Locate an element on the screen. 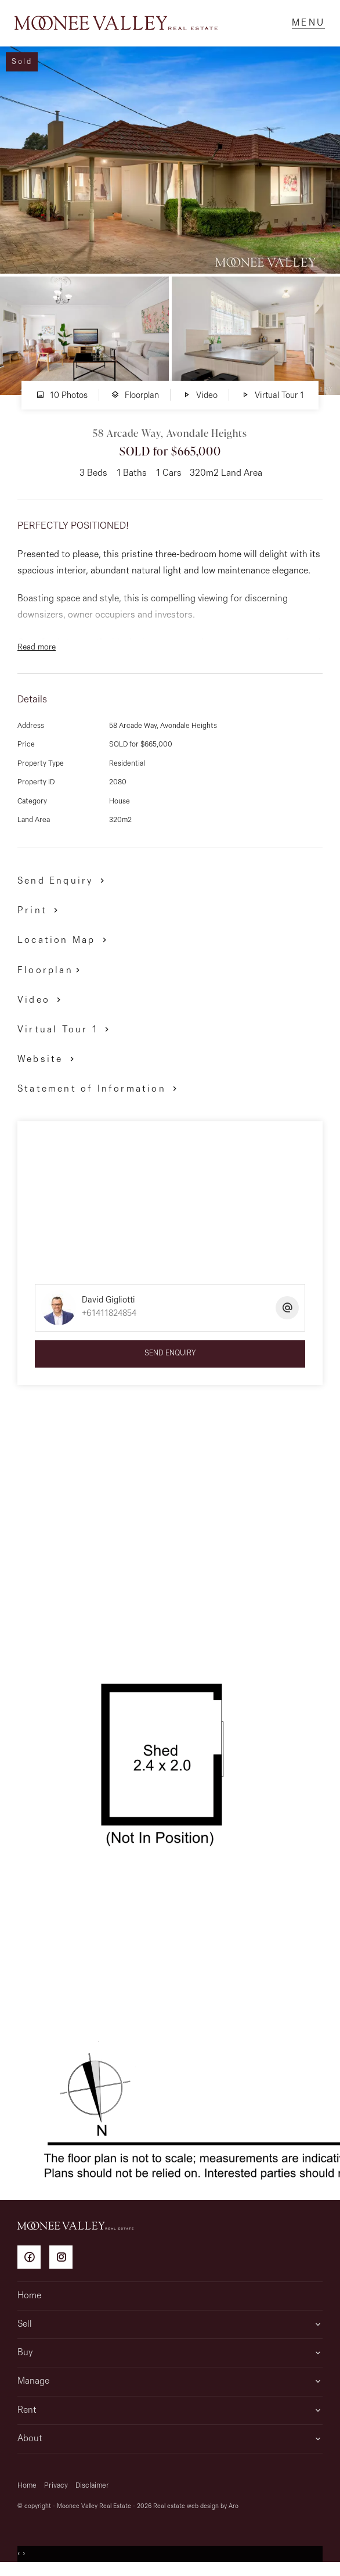 This screenshot has width=340, height=2576. Real estate web design by Aro is located at coordinates (195, 2512).